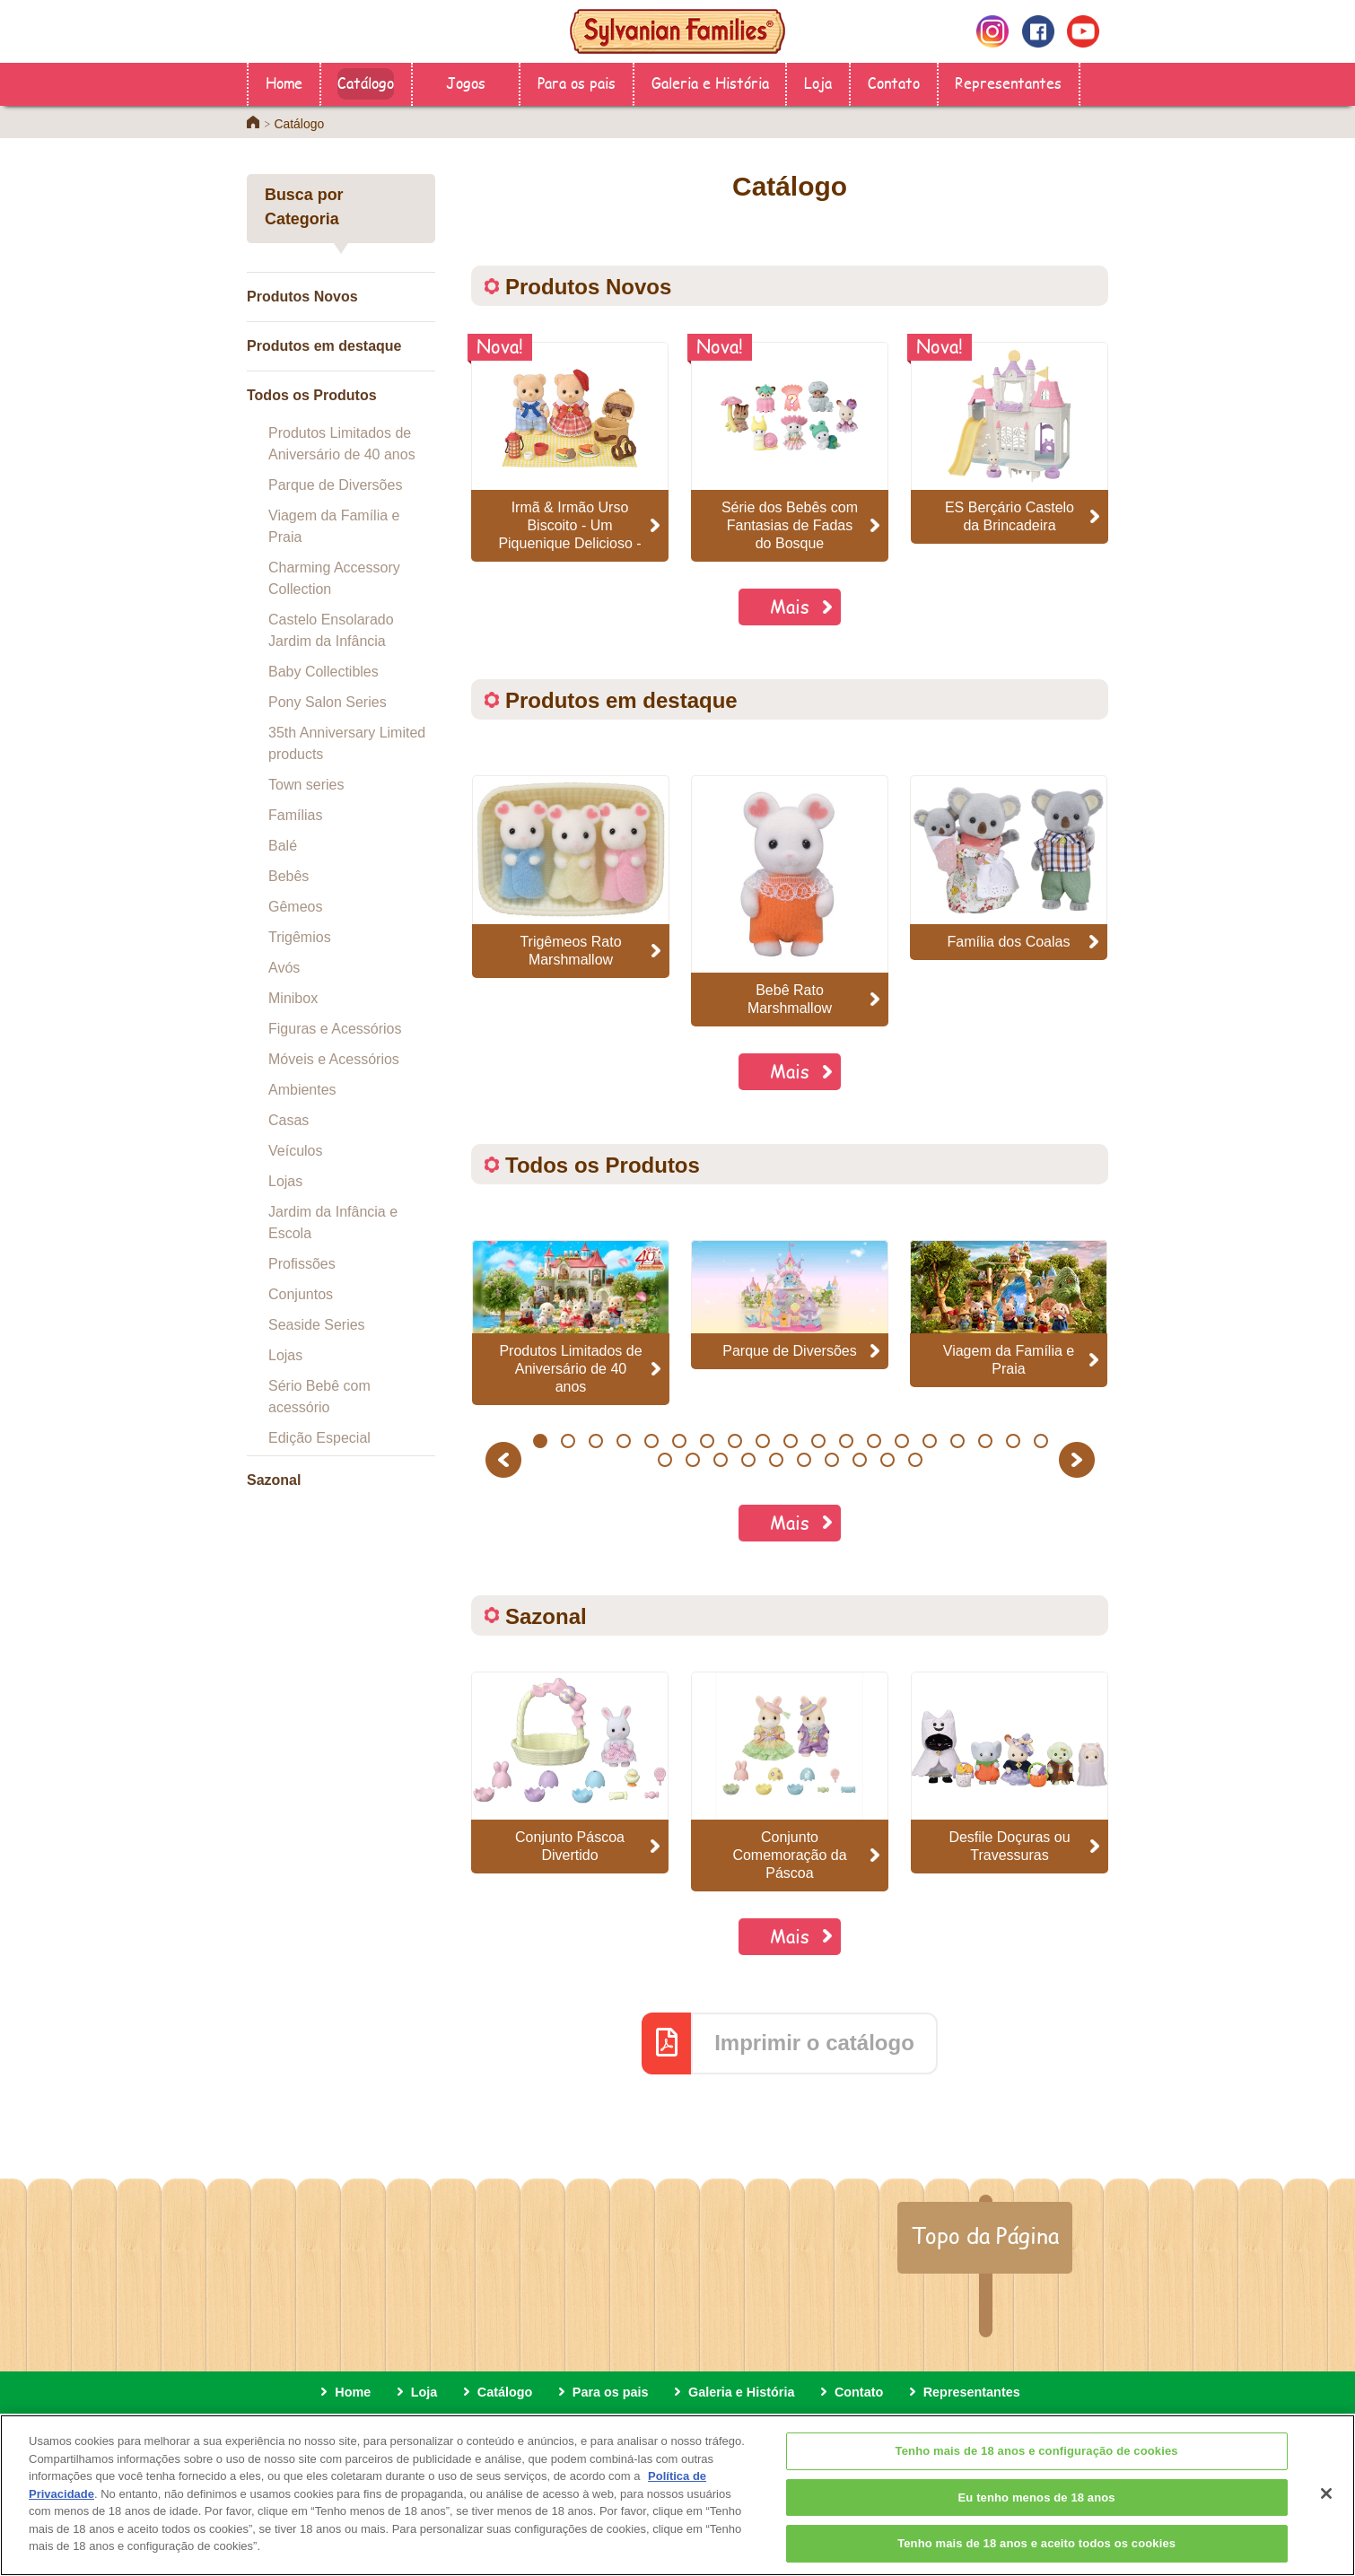 The height and width of the screenshot is (2576, 1355). I want to click on Viagem da Família e Praia, so click(333, 526).